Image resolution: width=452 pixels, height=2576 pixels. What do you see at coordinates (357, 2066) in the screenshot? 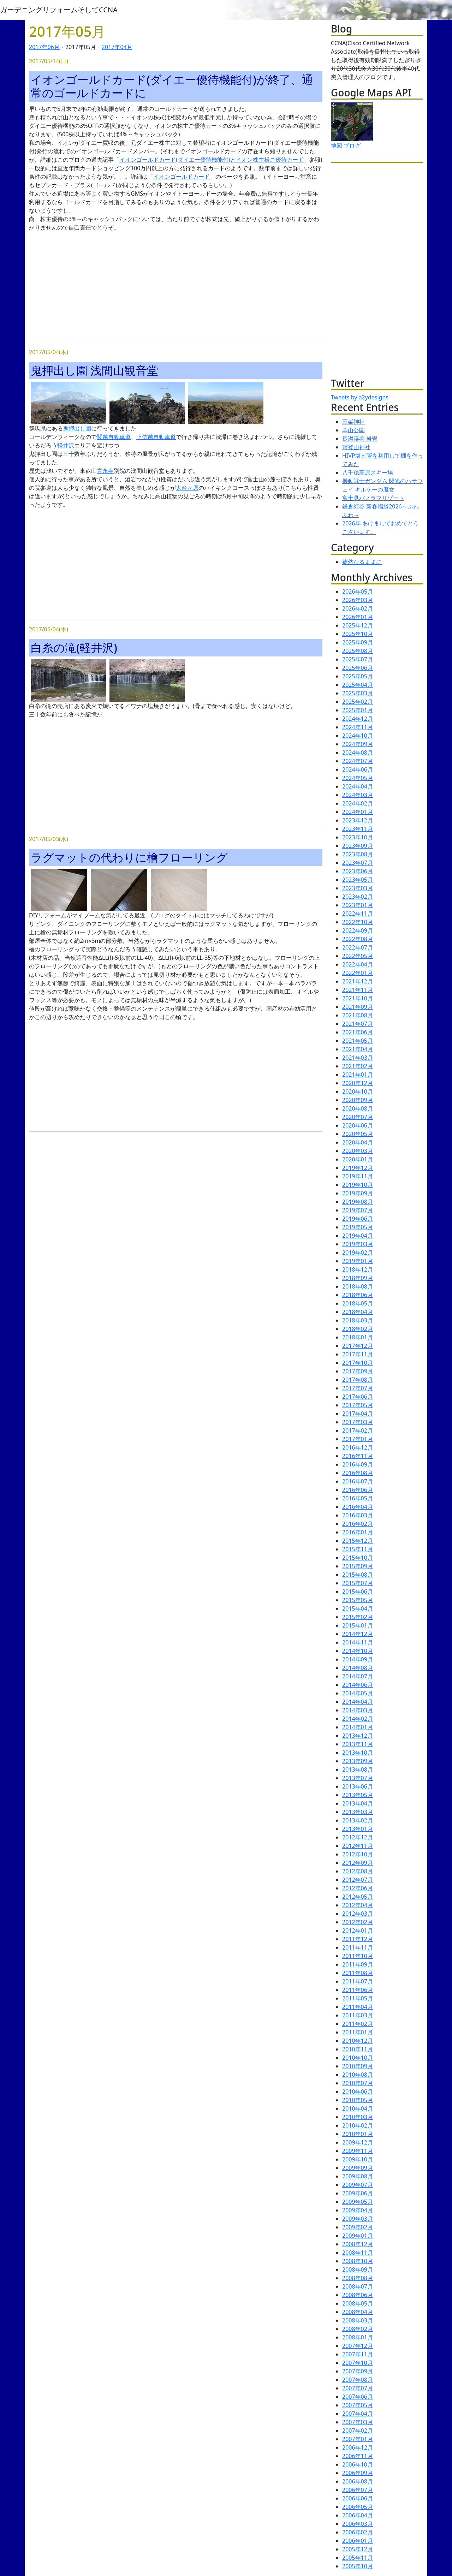
I see `2010年09月` at bounding box center [357, 2066].